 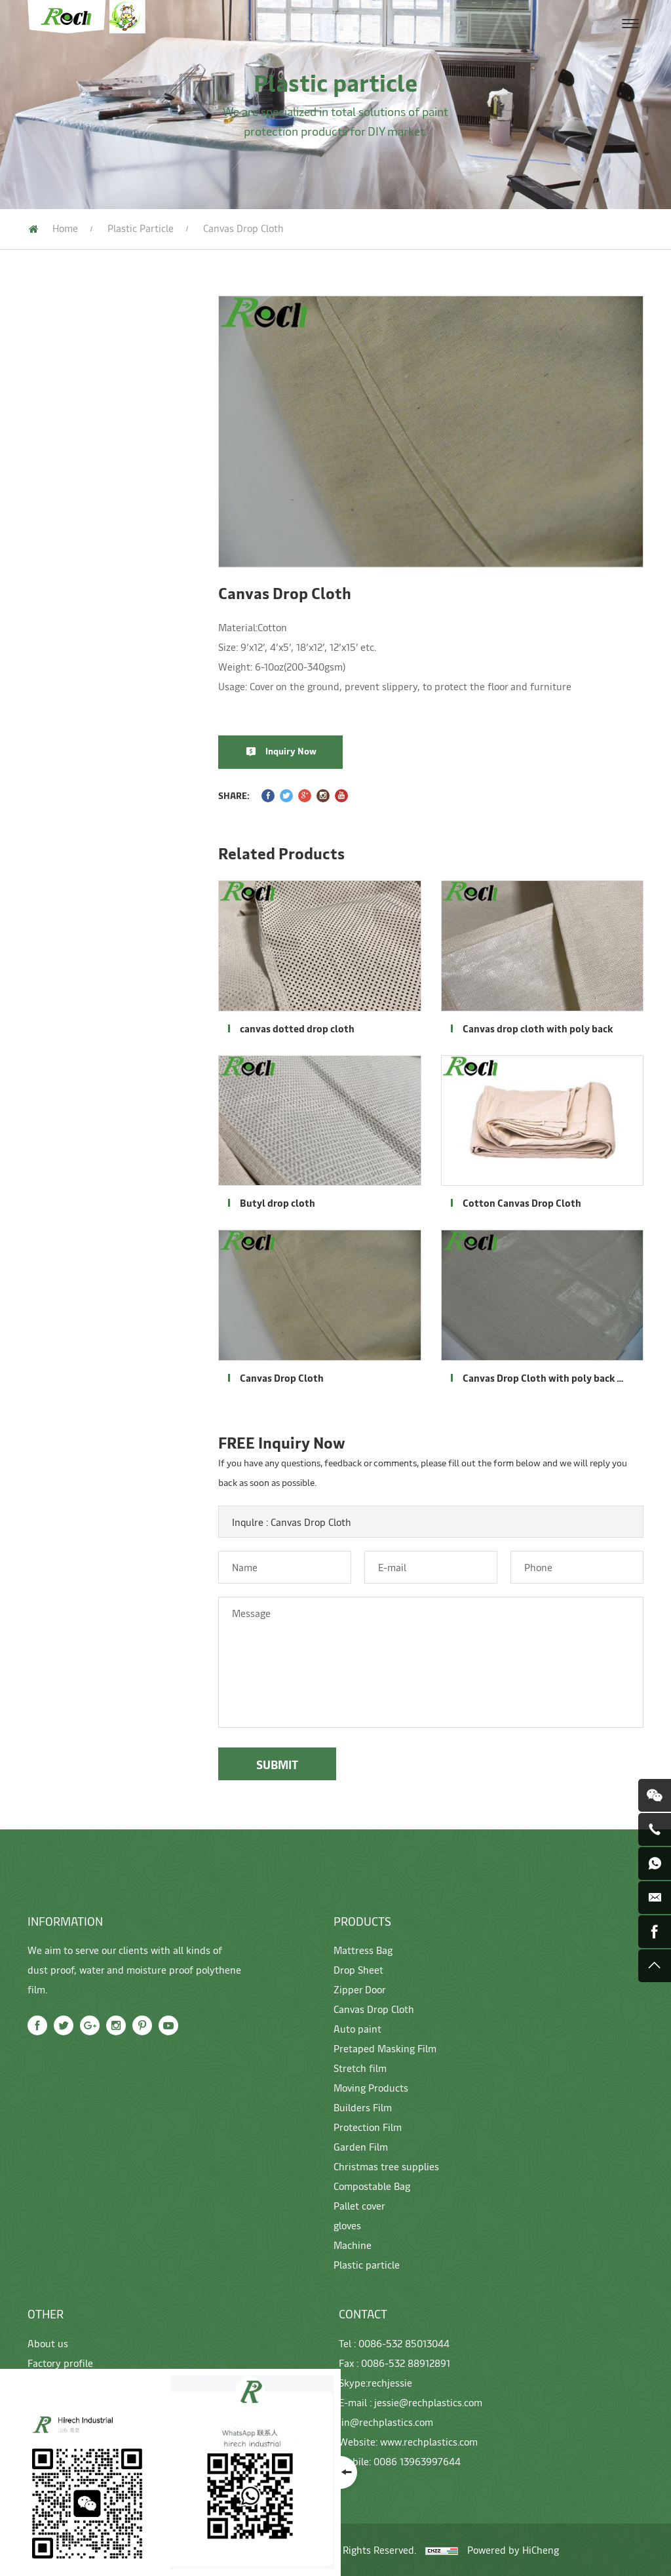 What do you see at coordinates (386, 2422) in the screenshot?
I see `jin@rechplastics.com` at bounding box center [386, 2422].